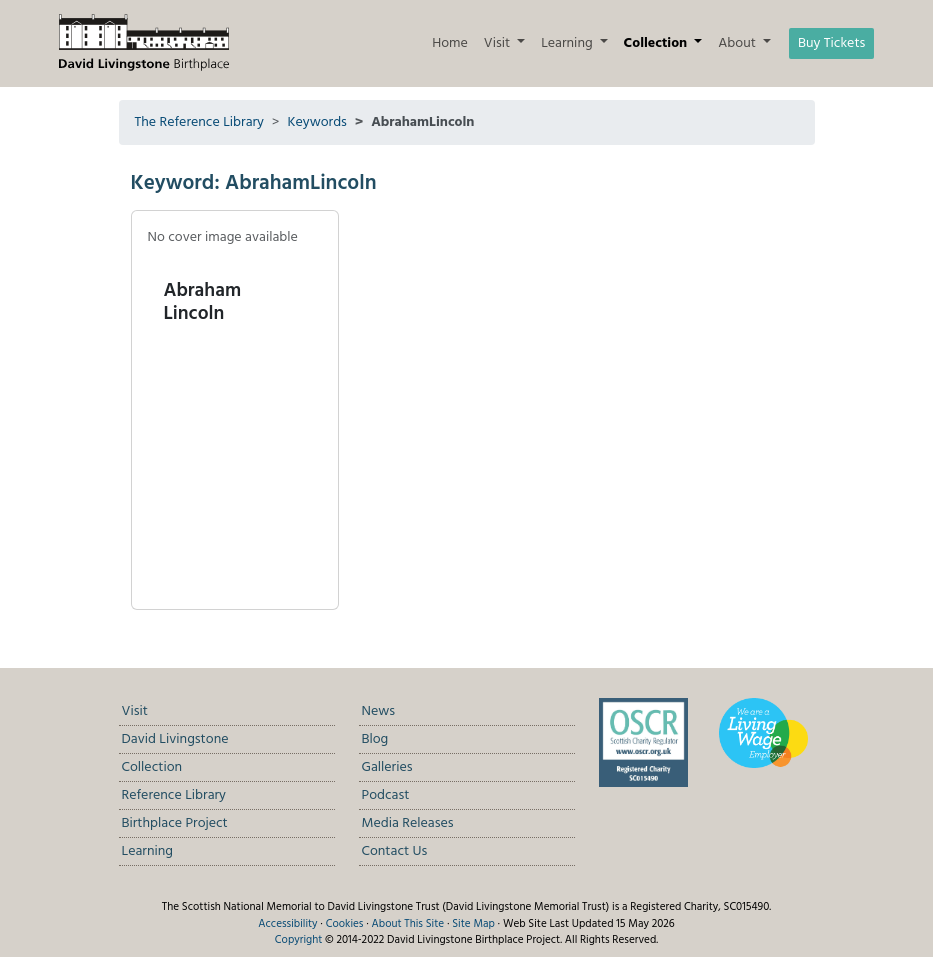  I want to click on Home, so click(450, 43).